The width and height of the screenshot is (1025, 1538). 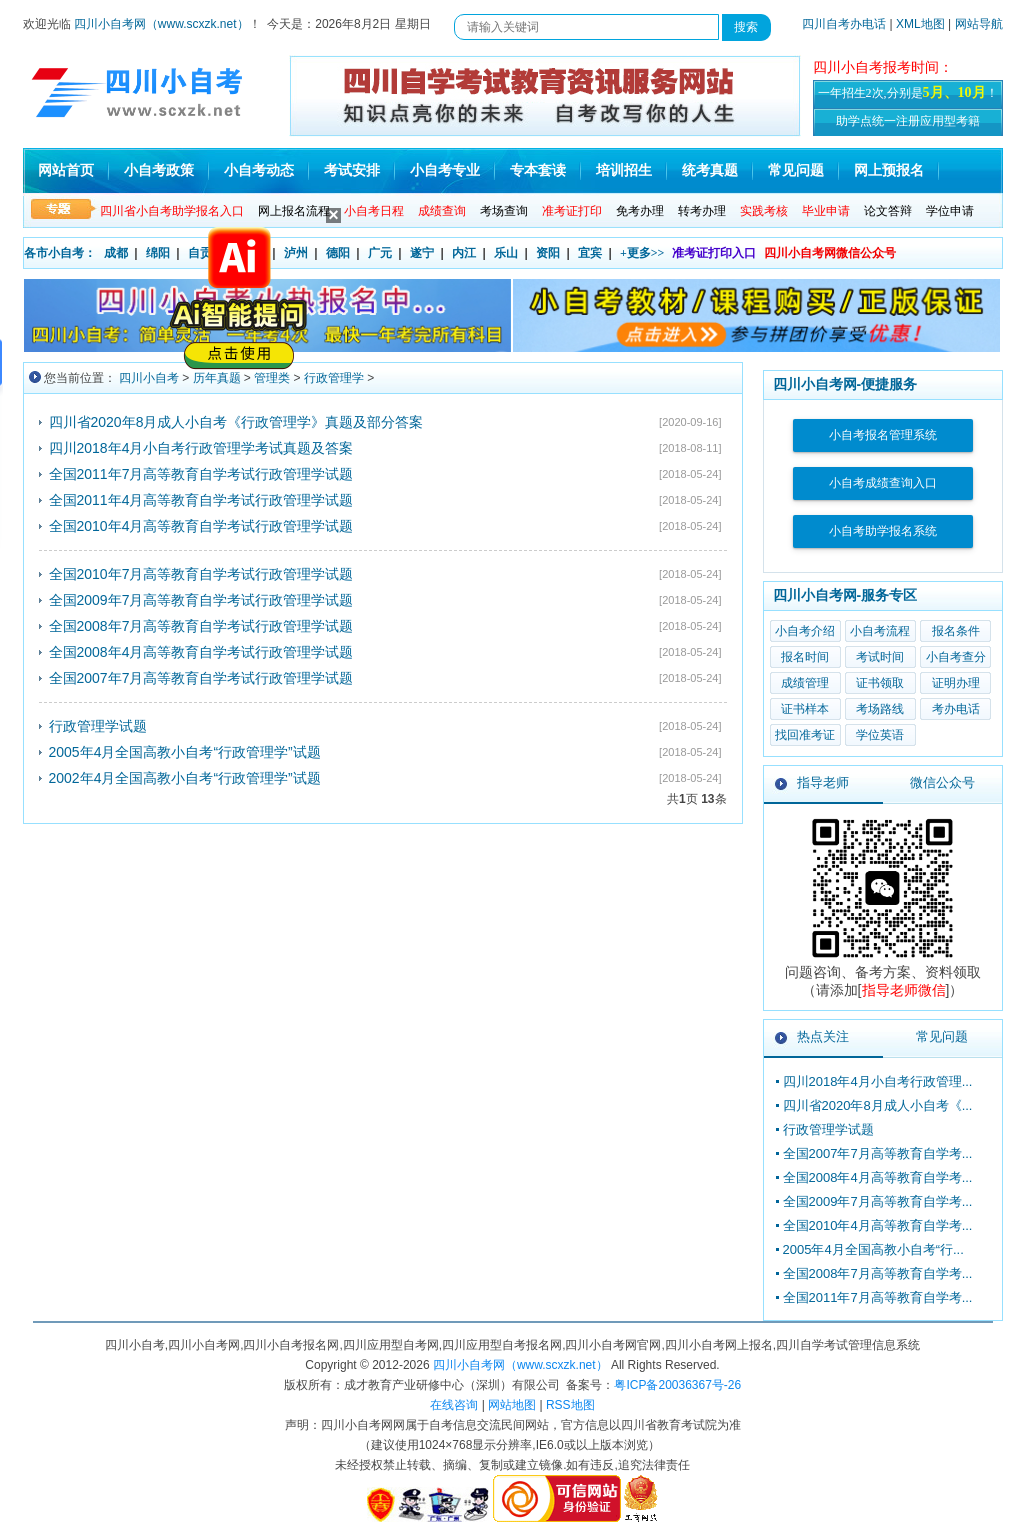 What do you see at coordinates (805, 709) in the screenshot?
I see `证书样本` at bounding box center [805, 709].